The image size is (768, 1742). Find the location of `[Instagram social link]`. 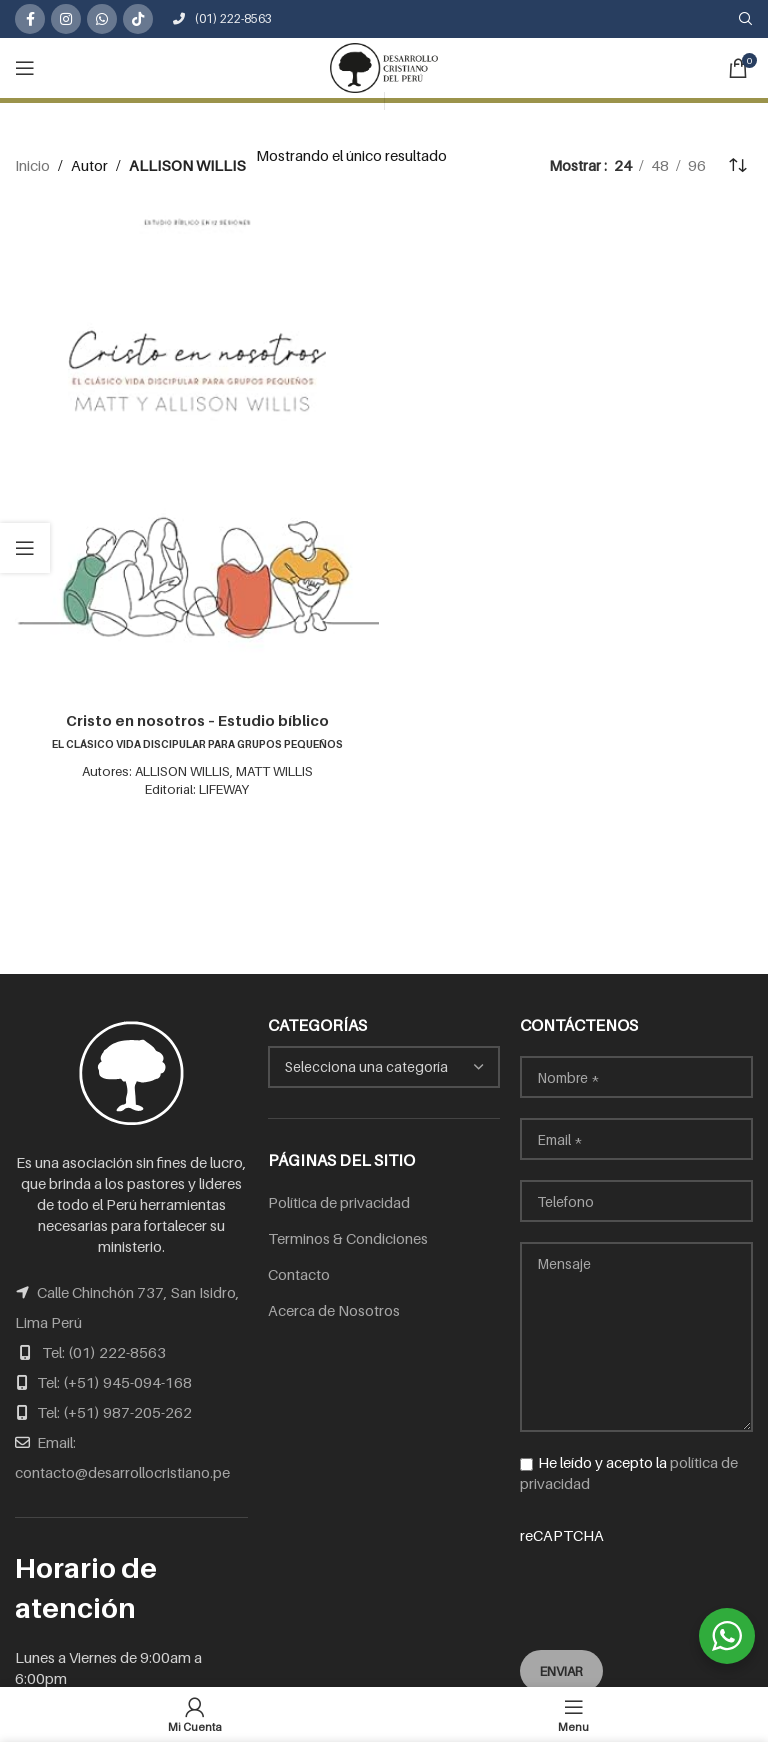

[Instagram social link] is located at coordinates (66, 19).